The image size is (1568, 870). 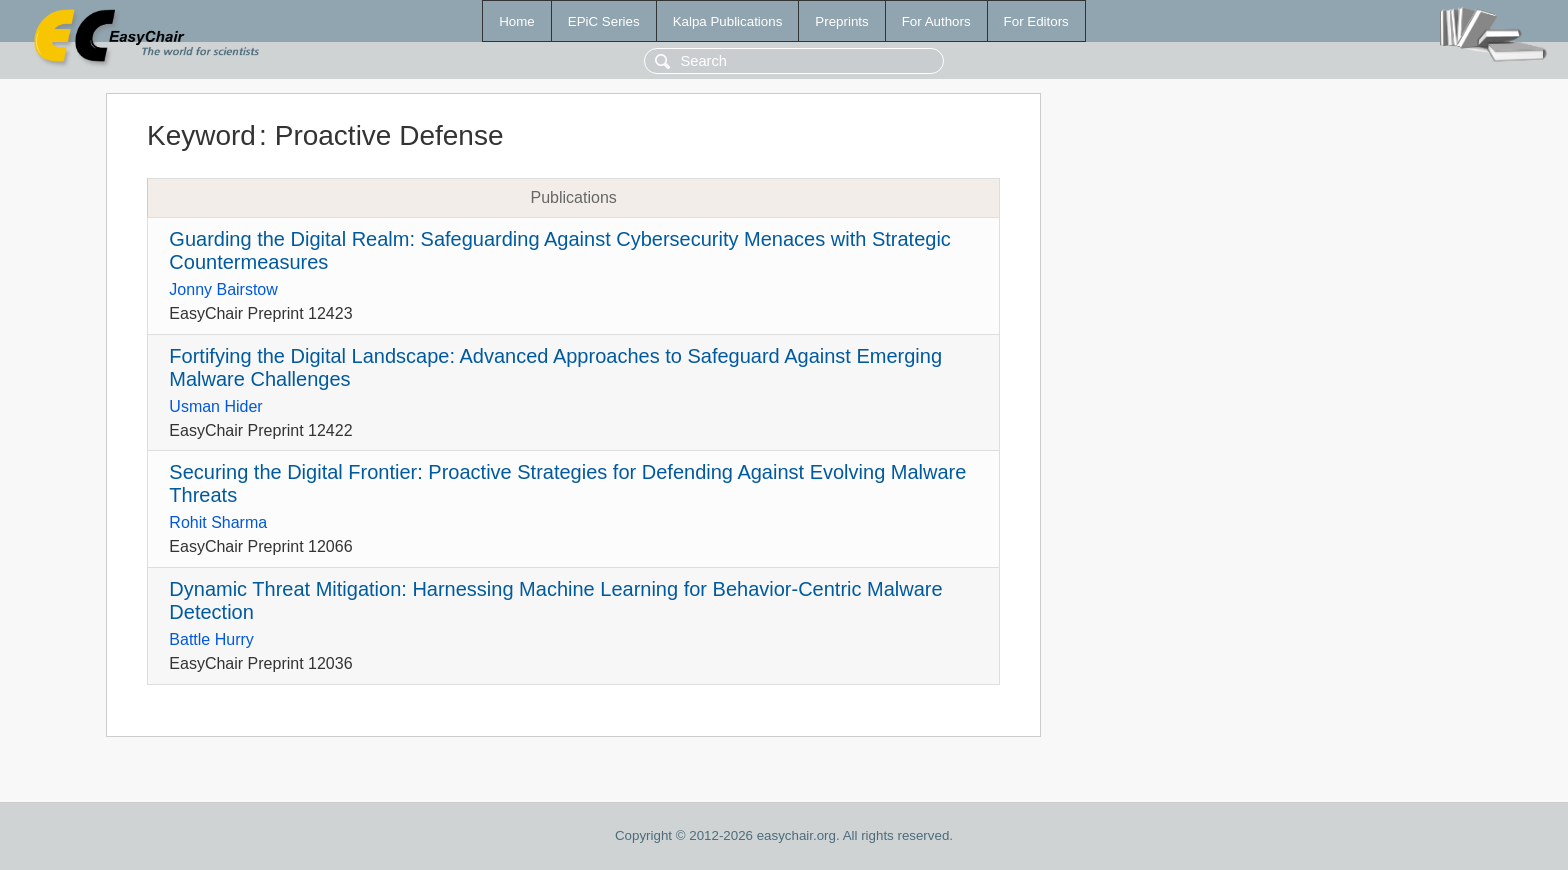 What do you see at coordinates (215, 406) in the screenshot?
I see `Usman Hider` at bounding box center [215, 406].